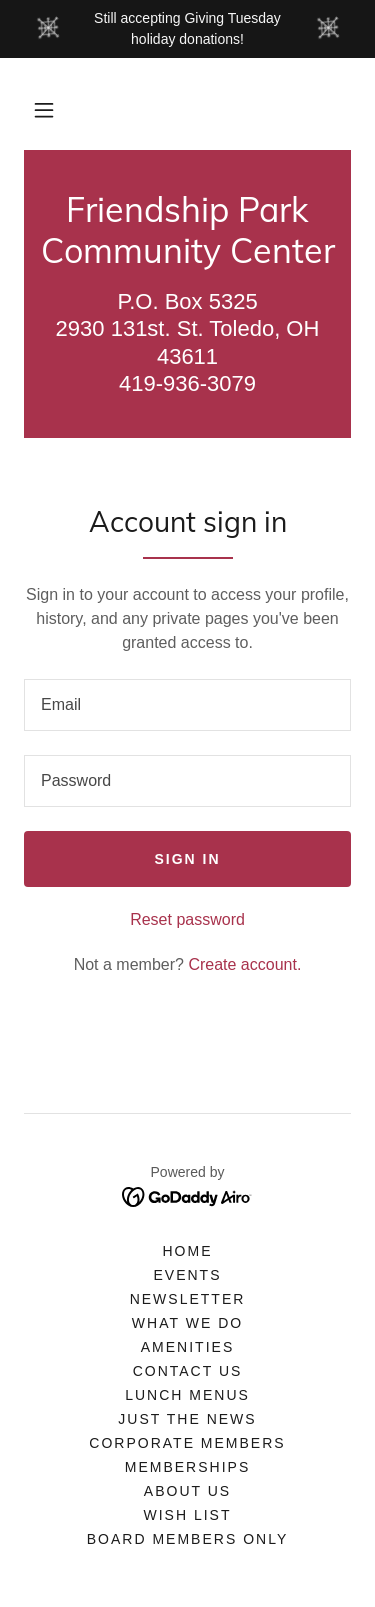  Describe the element at coordinates (187, 1275) in the screenshot. I see `Events [link]` at that location.